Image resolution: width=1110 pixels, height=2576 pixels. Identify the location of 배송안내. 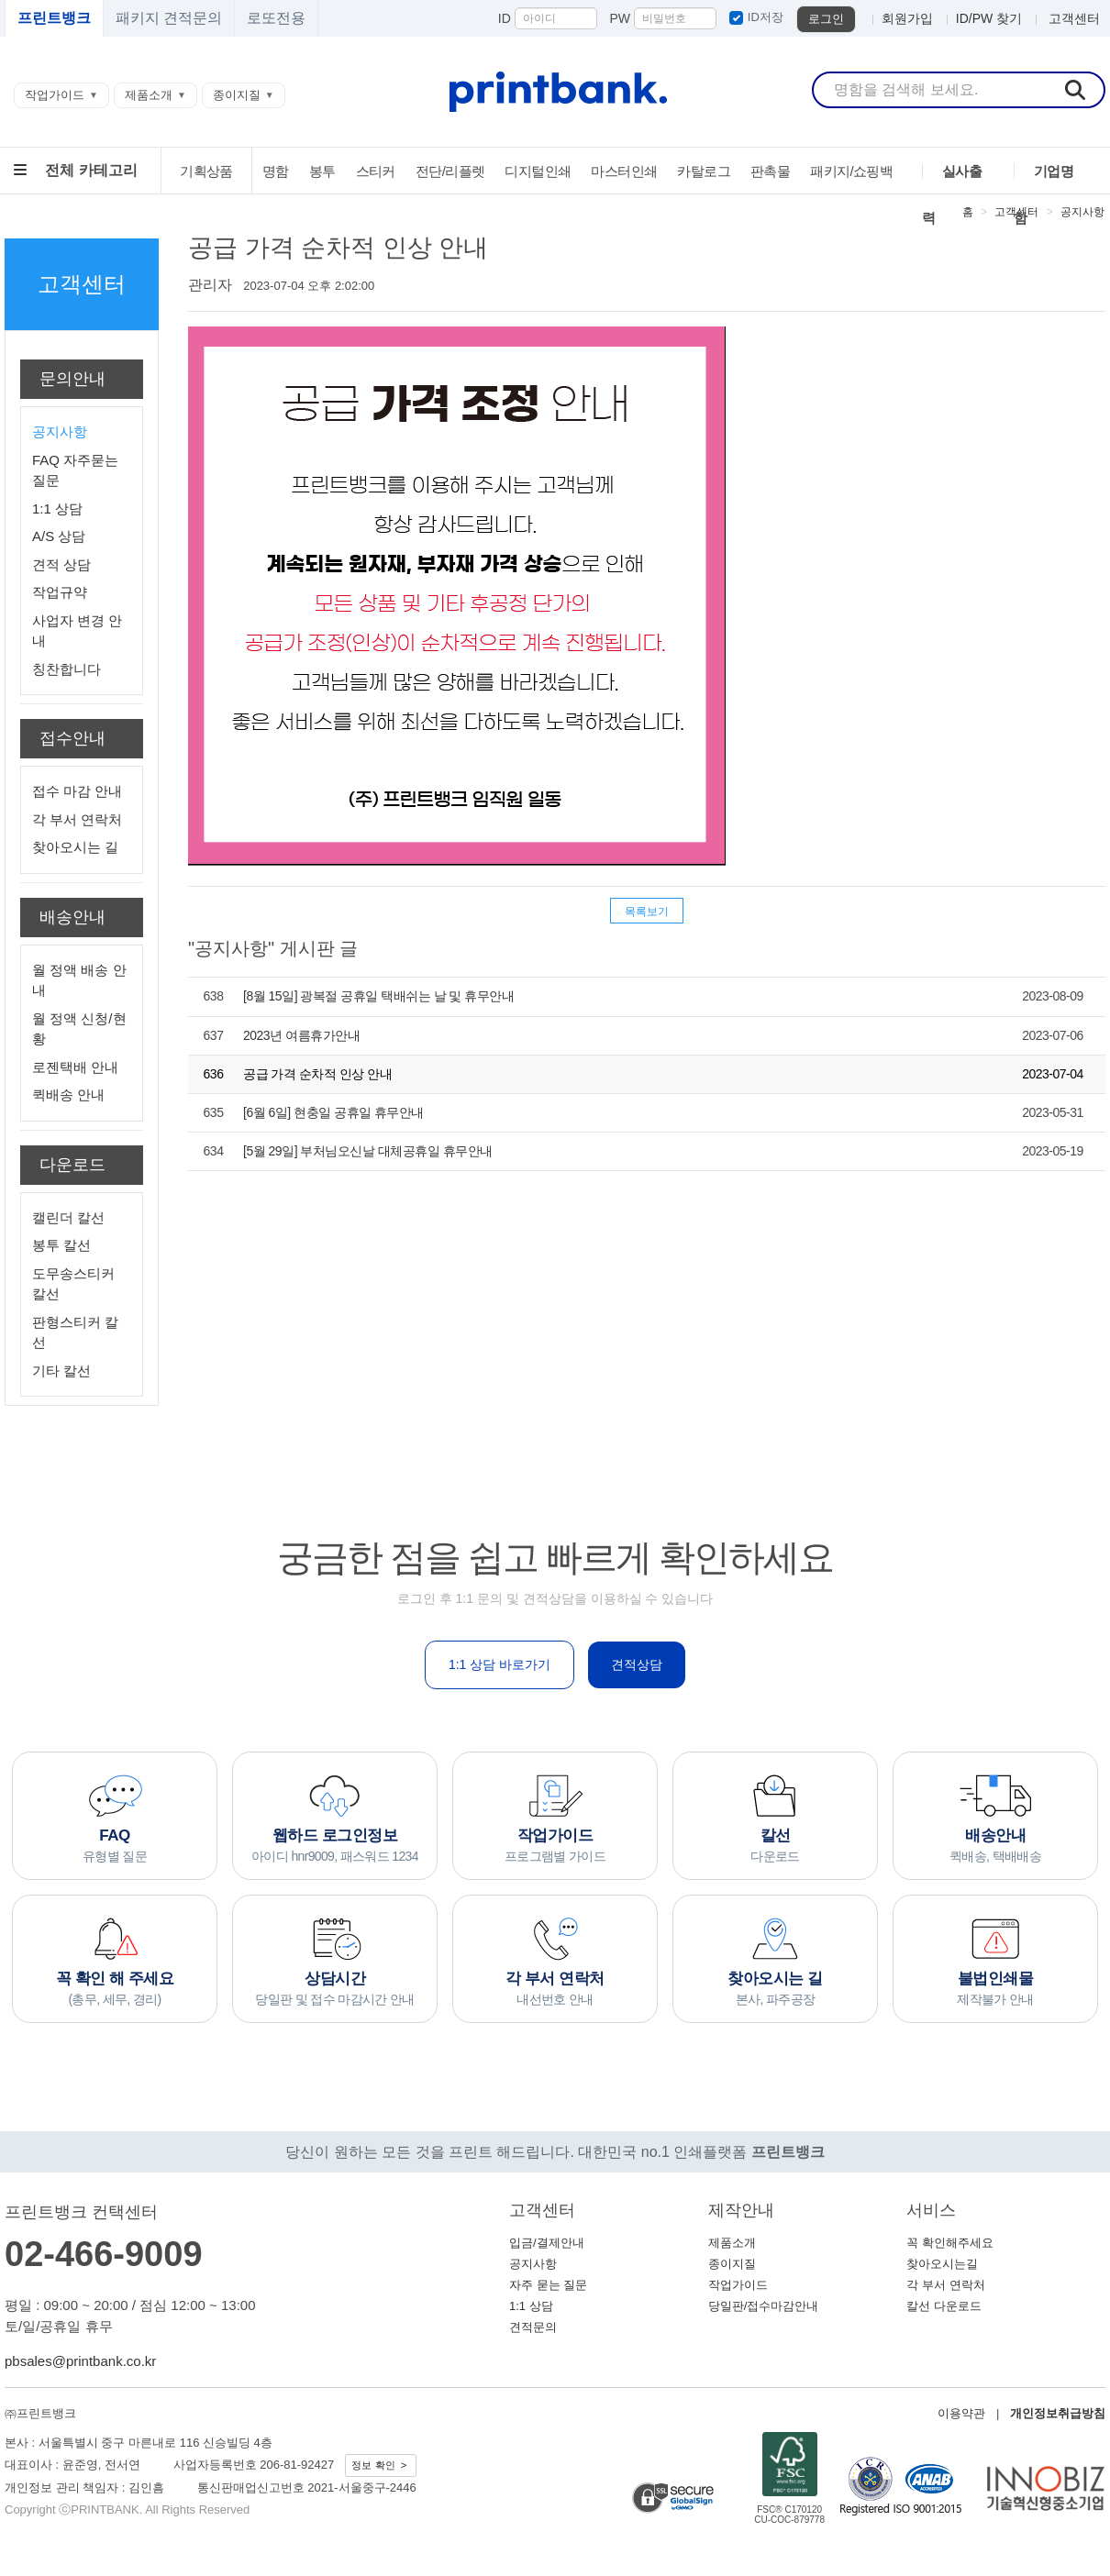
(72, 917).